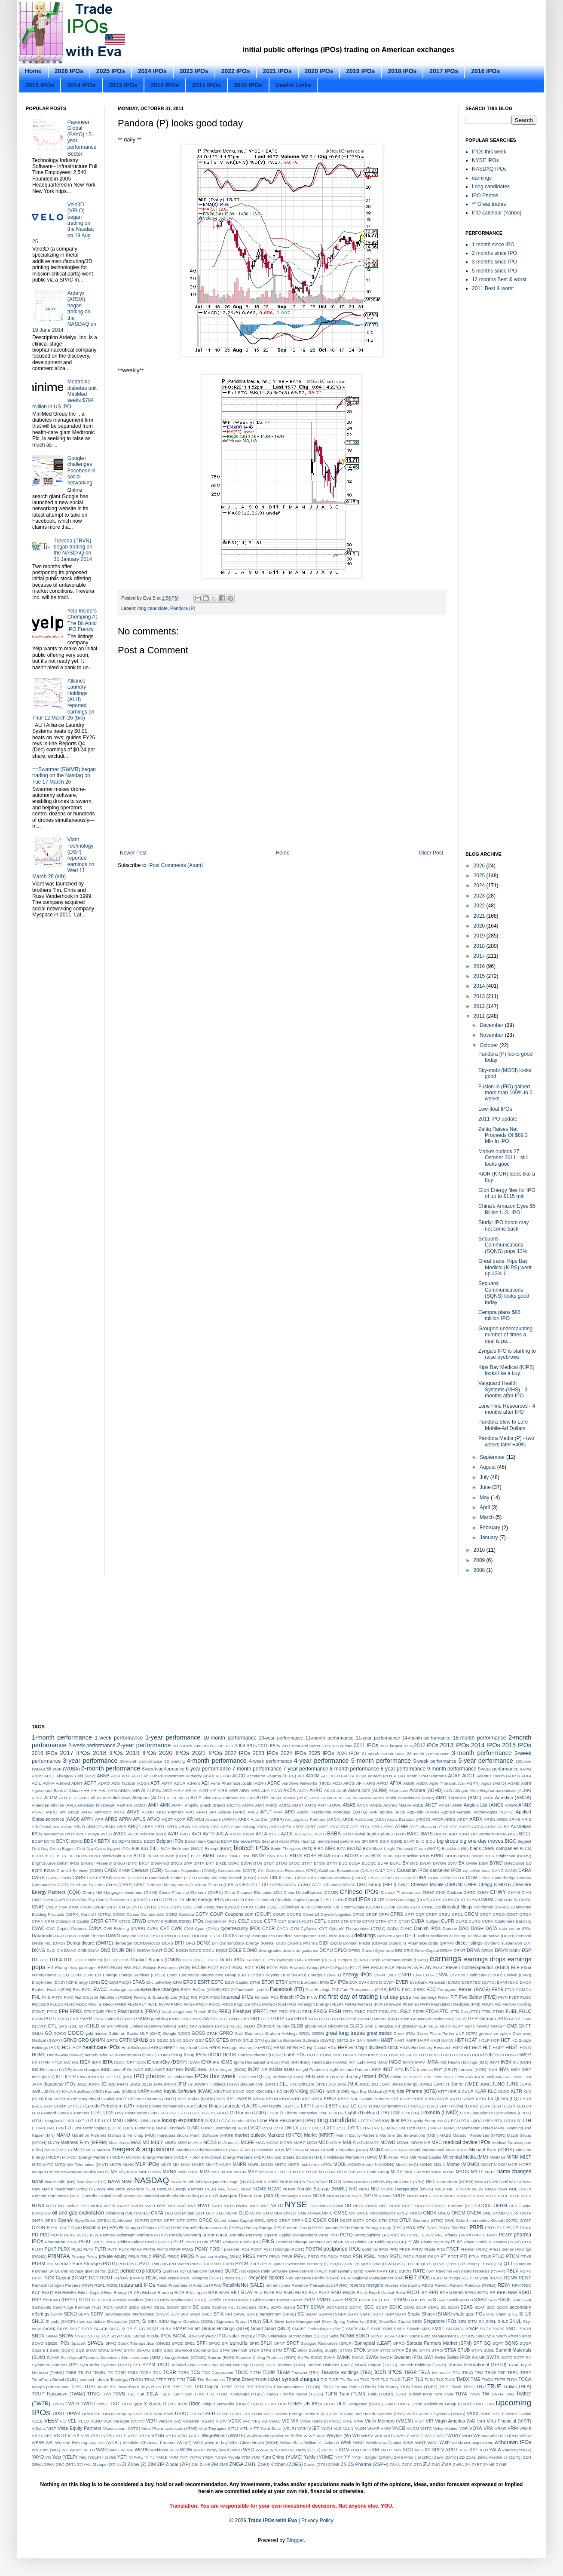 The height and width of the screenshot is (2576, 563). Describe the element at coordinates (503, 1877) in the screenshot. I see `Centerbridge` at that location.